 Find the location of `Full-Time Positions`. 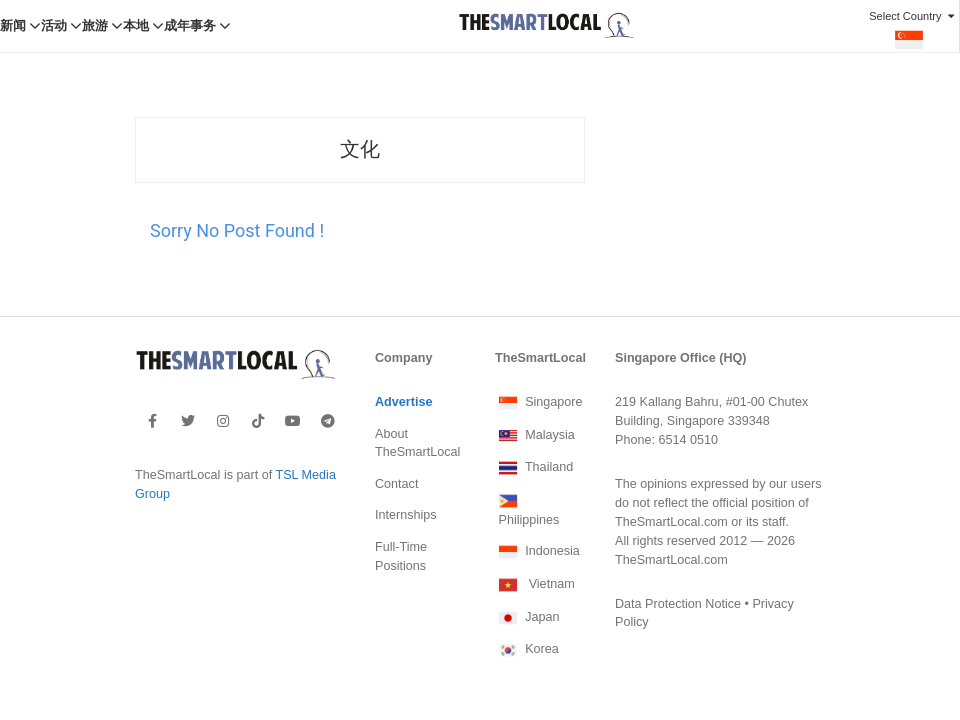

Full-Time Positions is located at coordinates (401, 518).